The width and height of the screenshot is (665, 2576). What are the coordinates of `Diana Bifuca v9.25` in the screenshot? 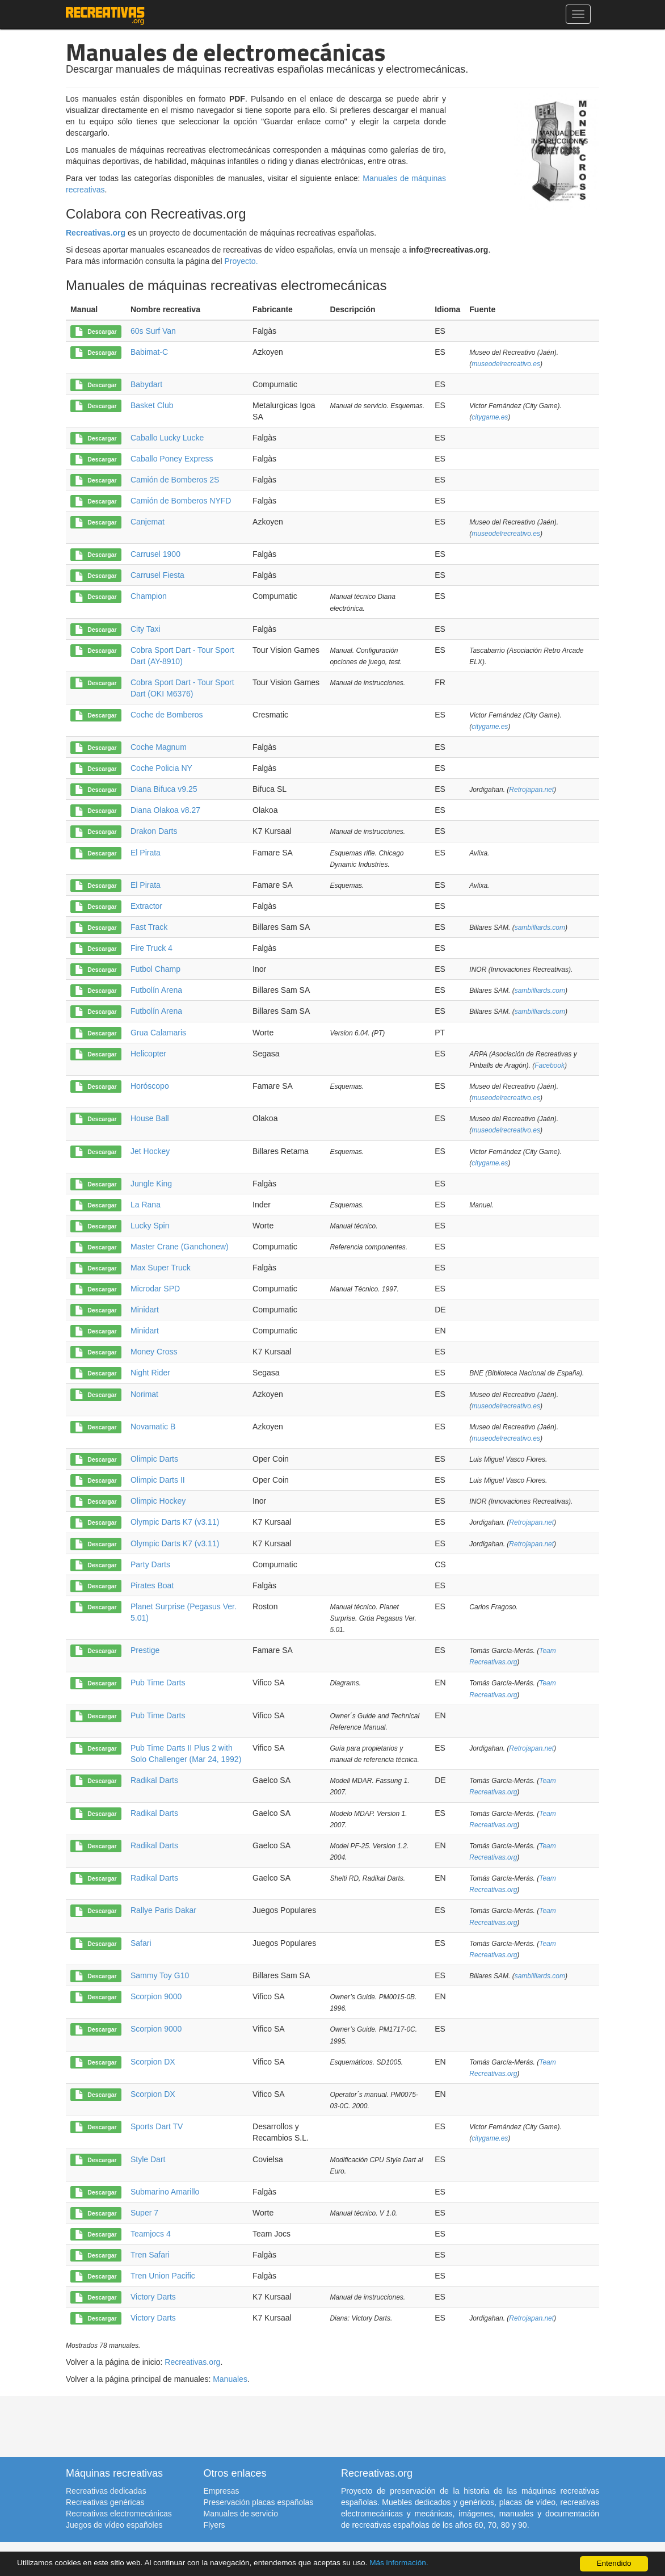 It's located at (164, 789).